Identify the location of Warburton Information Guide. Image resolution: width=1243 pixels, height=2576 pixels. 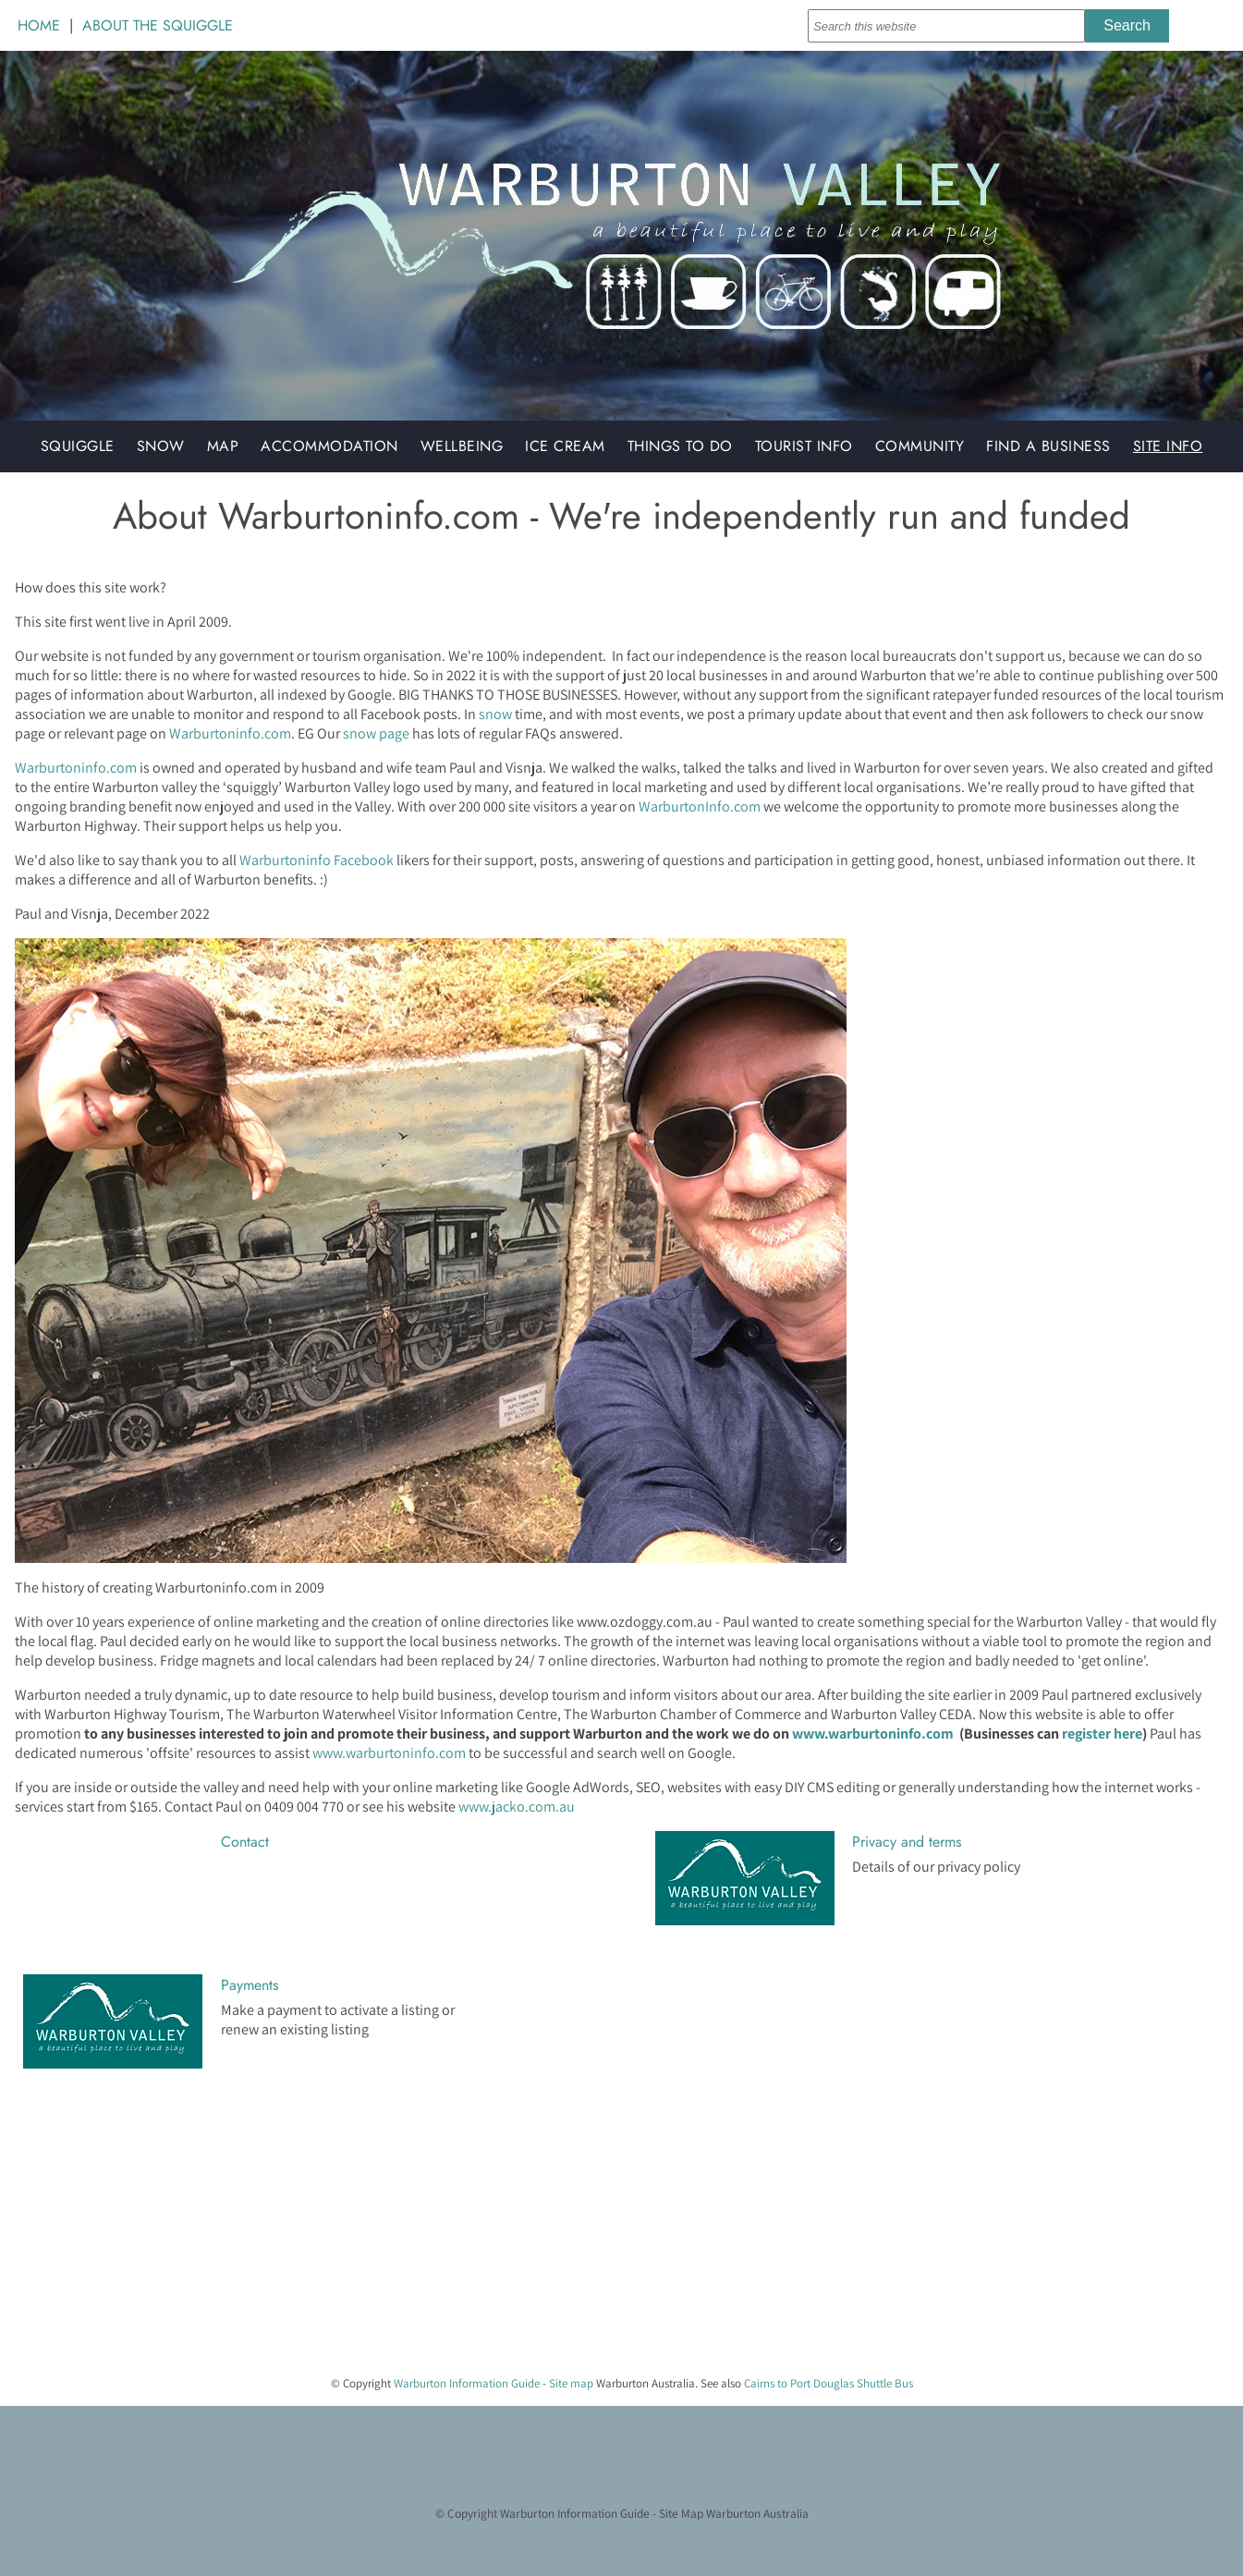
(467, 2383).